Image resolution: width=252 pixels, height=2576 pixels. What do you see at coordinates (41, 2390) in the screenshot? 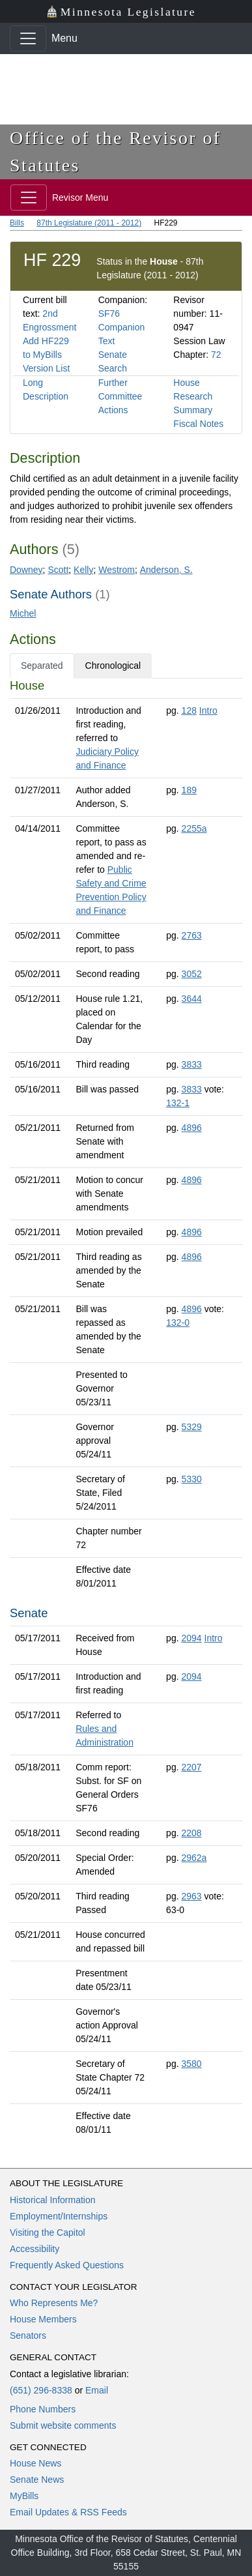
I see `(651) 296-8338` at bounding box center [41, 2390].